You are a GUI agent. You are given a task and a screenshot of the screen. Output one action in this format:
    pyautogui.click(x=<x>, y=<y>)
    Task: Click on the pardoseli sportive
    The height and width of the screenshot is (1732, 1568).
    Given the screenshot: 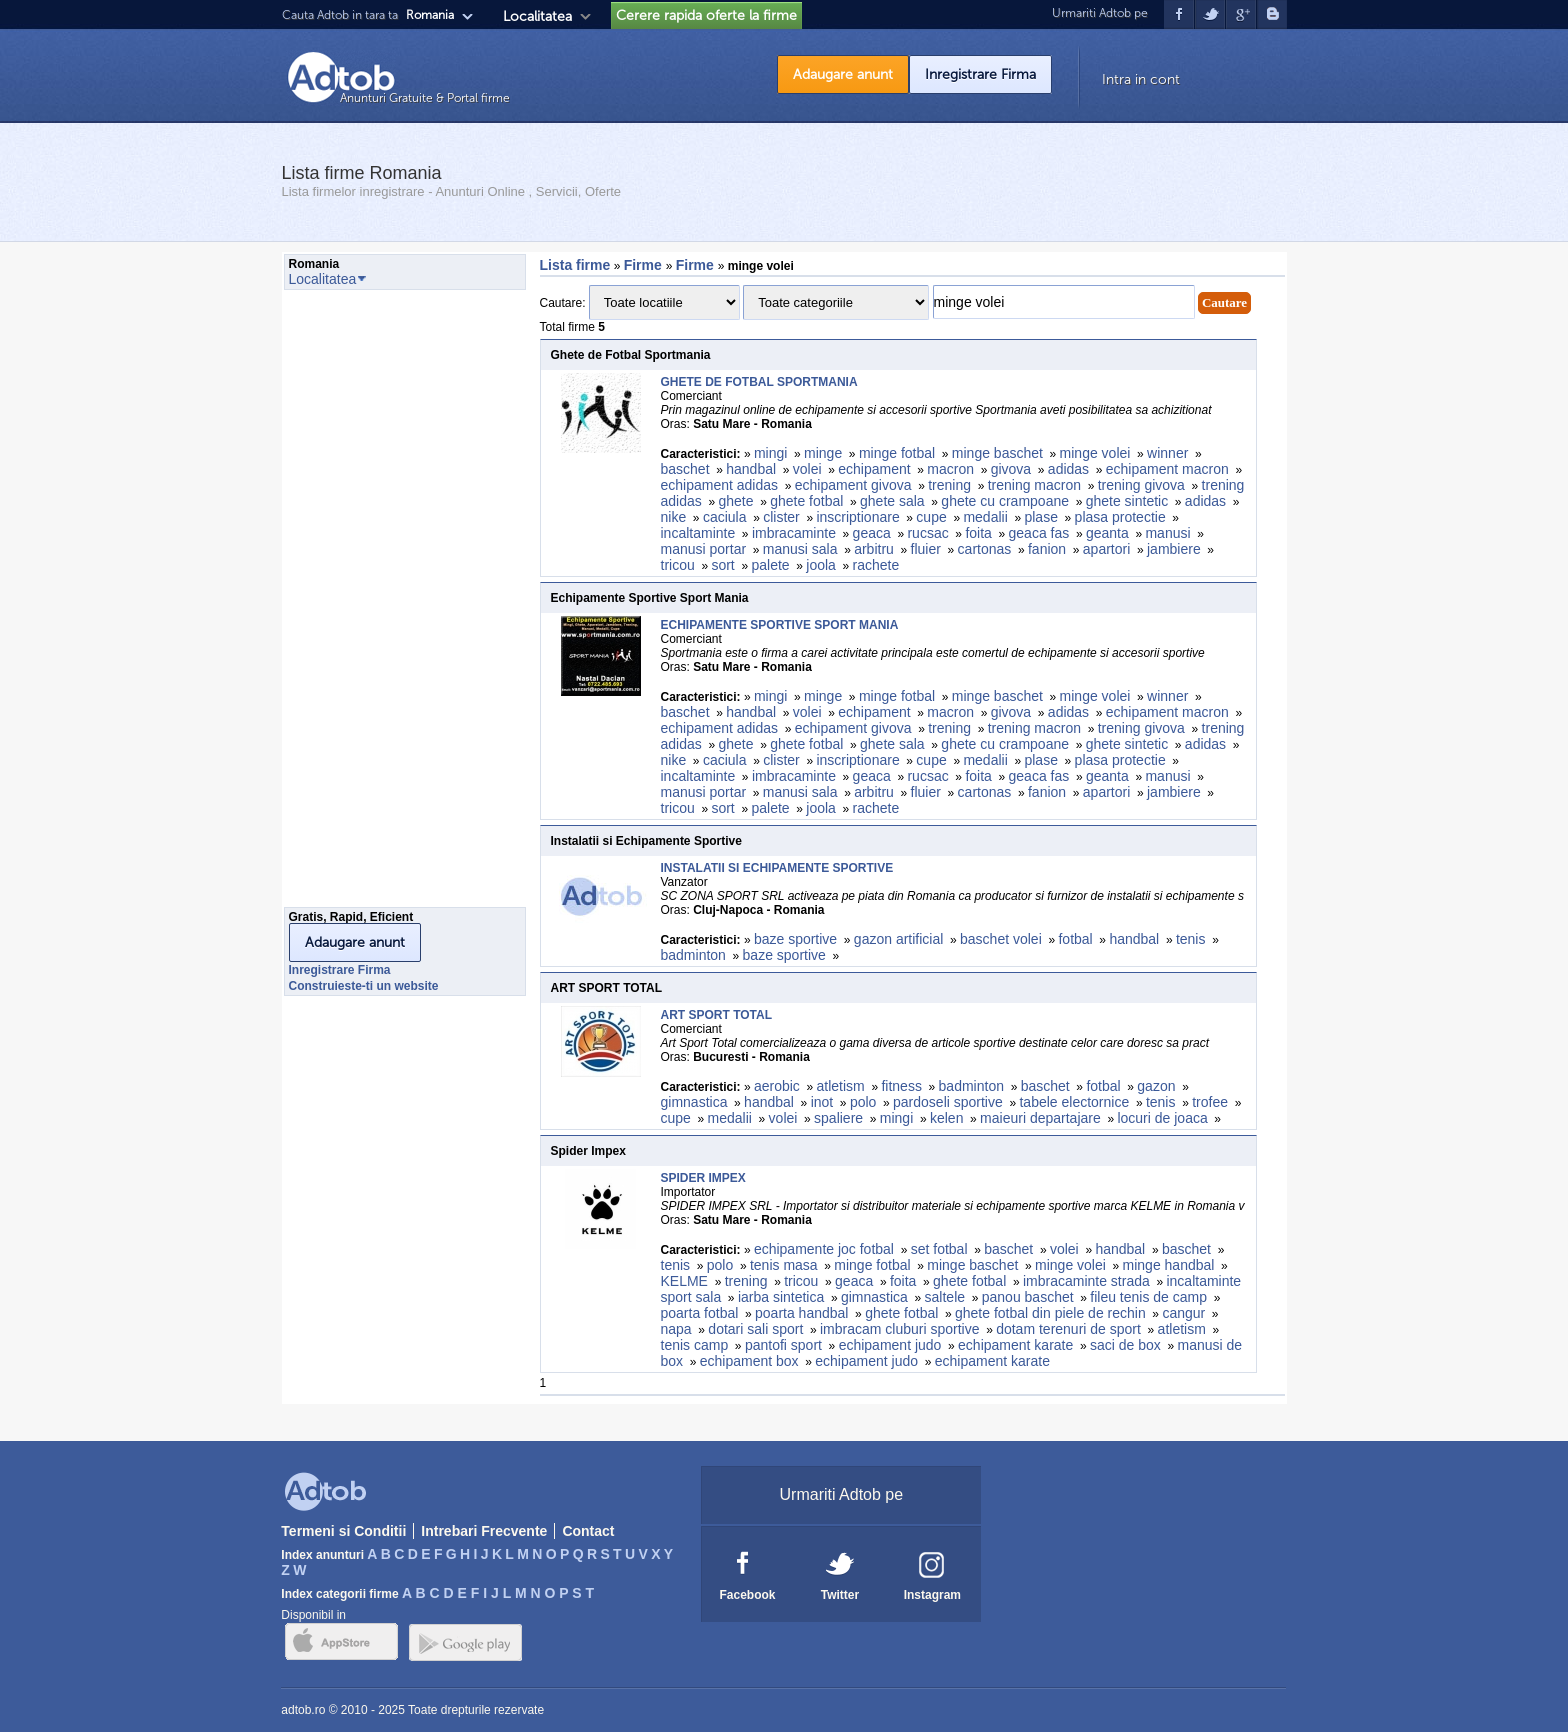 What is the action you would take?
    pyautogui.click(x=948, y=1102)
    